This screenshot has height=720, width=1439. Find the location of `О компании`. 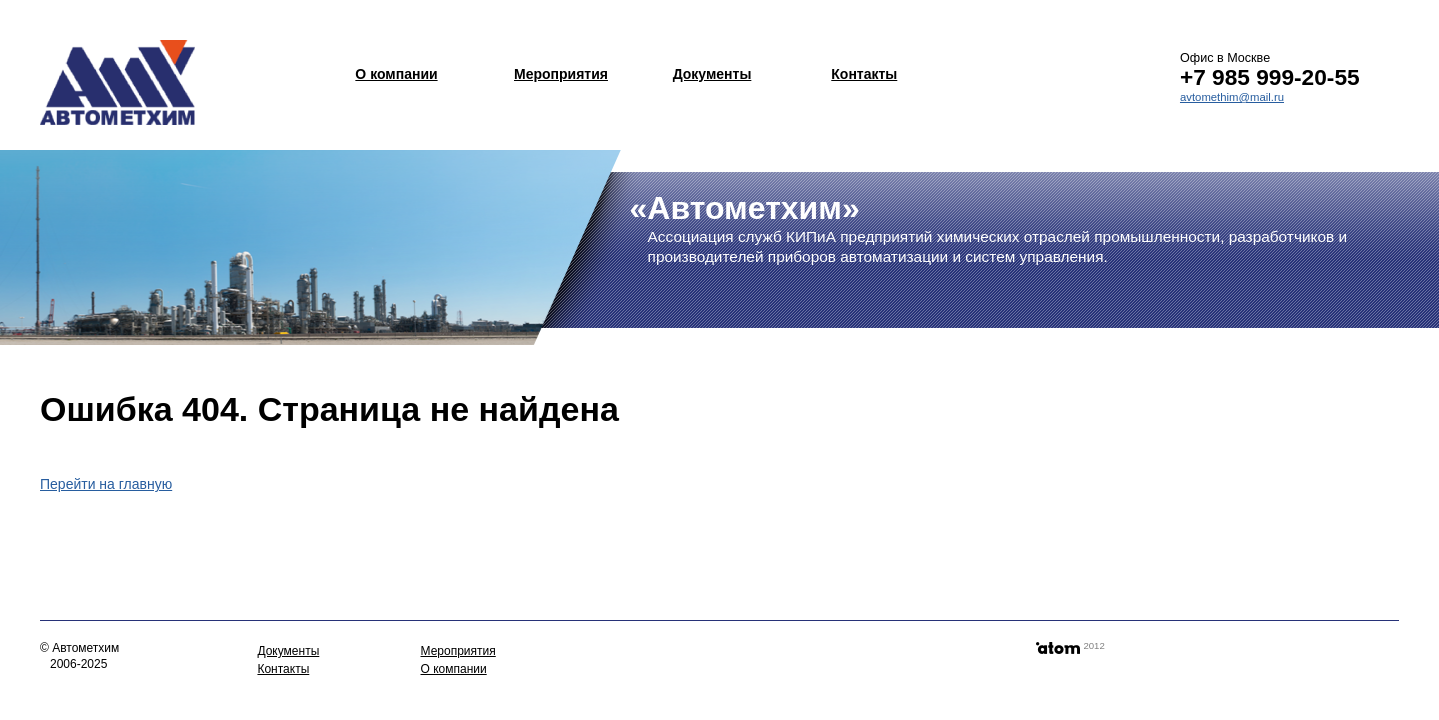

О компании is located at coordinates (396, 74).